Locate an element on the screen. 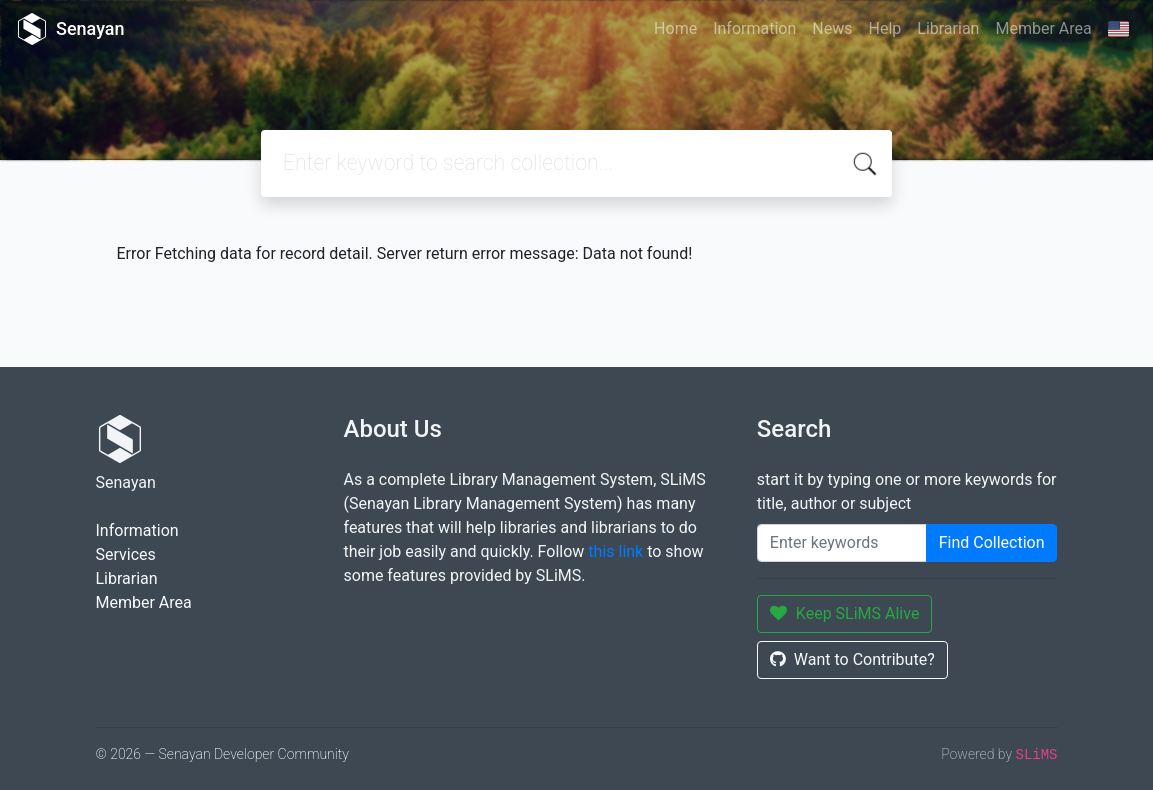  Find Collection is located at coordinates (992, 542).